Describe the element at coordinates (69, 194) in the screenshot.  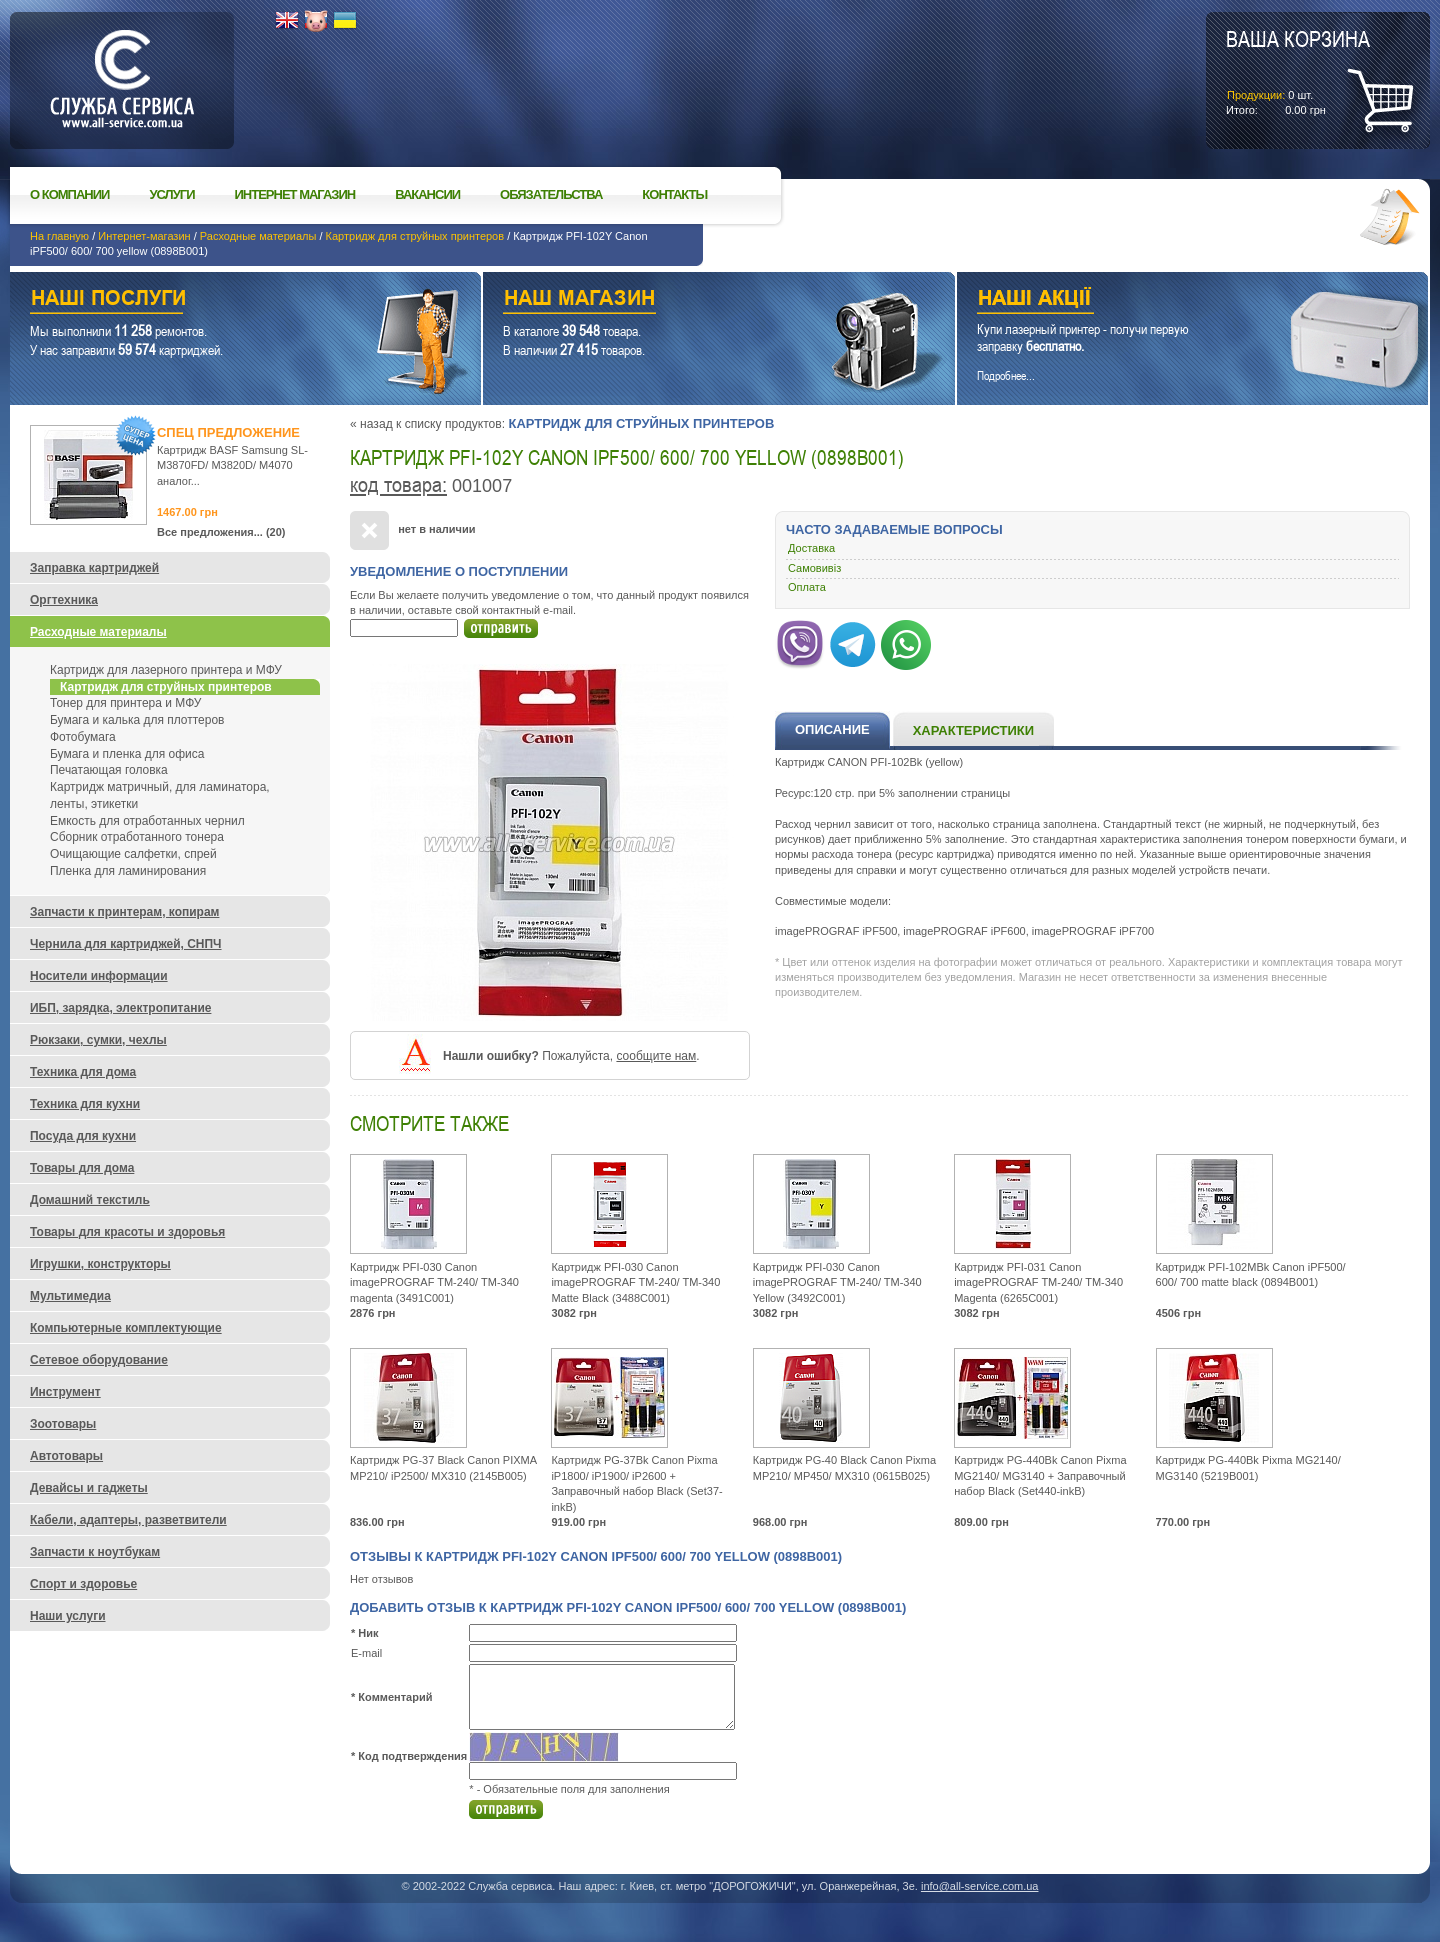
I see `О компании` at that location.